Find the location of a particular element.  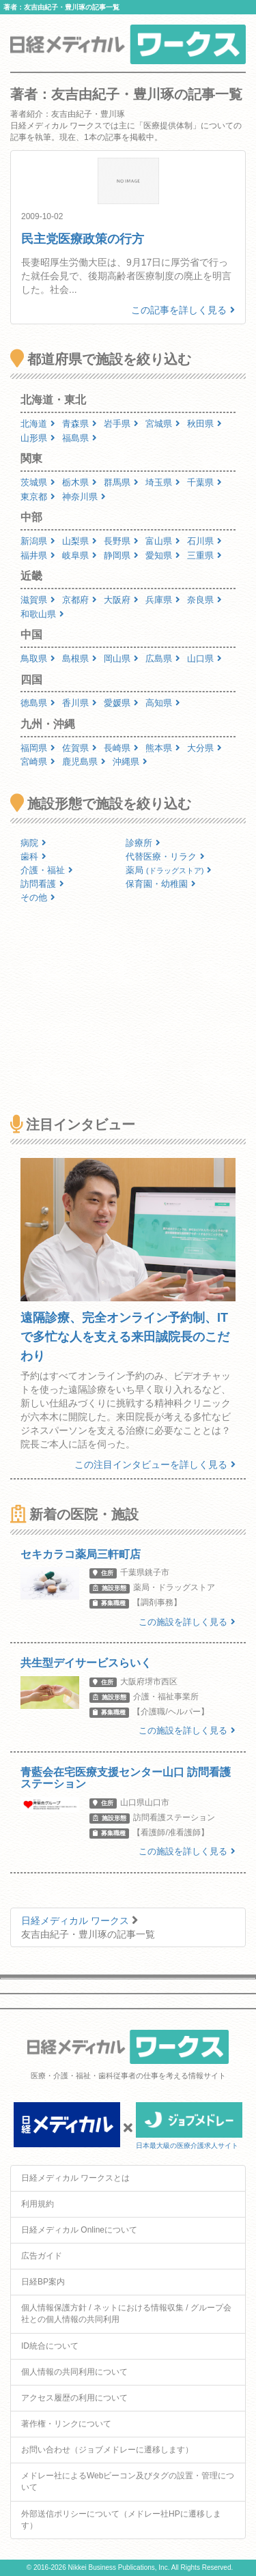

著作権・リンクについて is located at coordinates (66, 2424).